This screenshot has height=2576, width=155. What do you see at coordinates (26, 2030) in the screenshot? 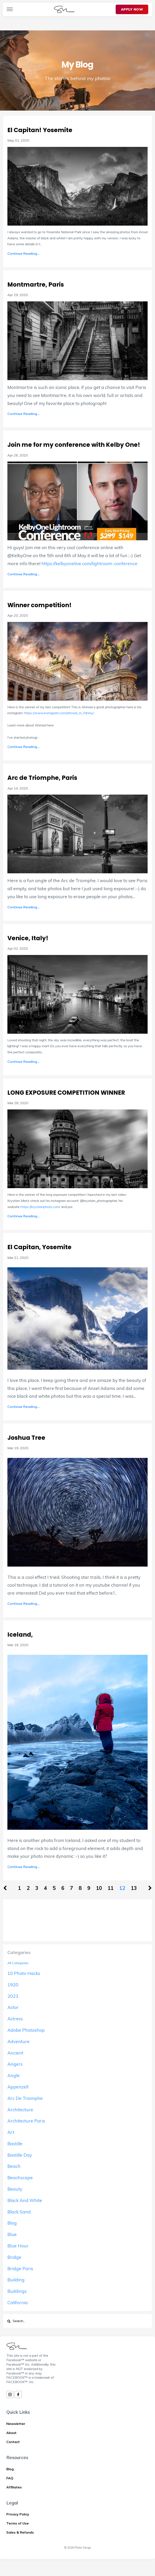
I see `adobe photoshop` at bounding box center [26, 2030].